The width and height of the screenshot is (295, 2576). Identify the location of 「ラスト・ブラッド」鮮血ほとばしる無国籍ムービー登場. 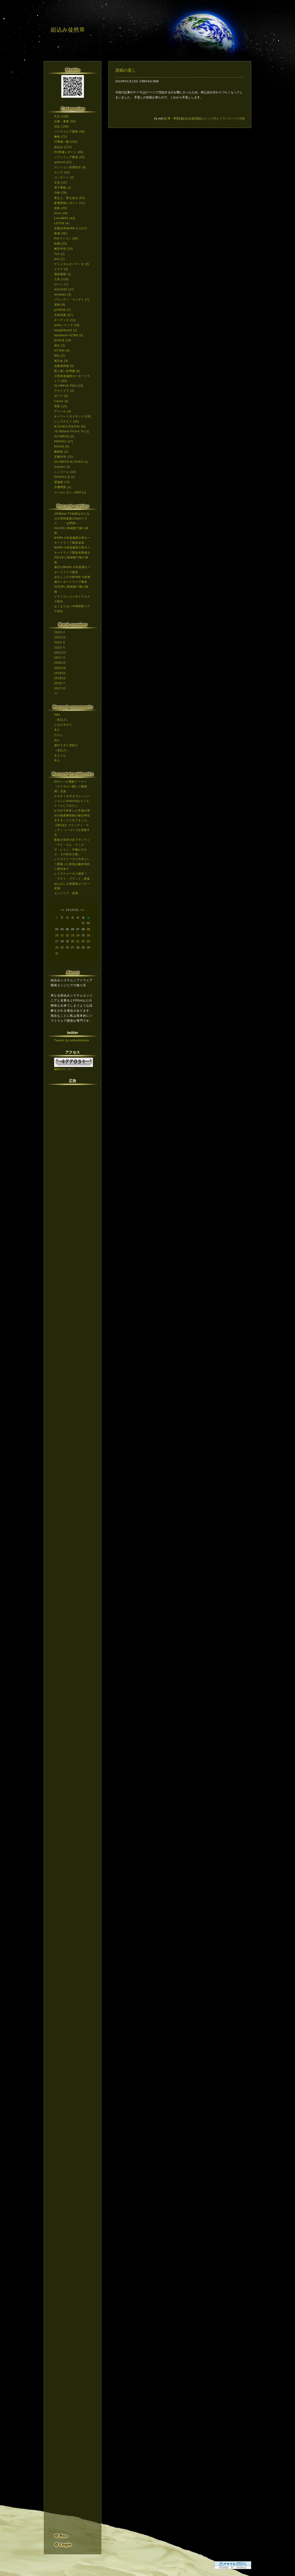
(72, 883).